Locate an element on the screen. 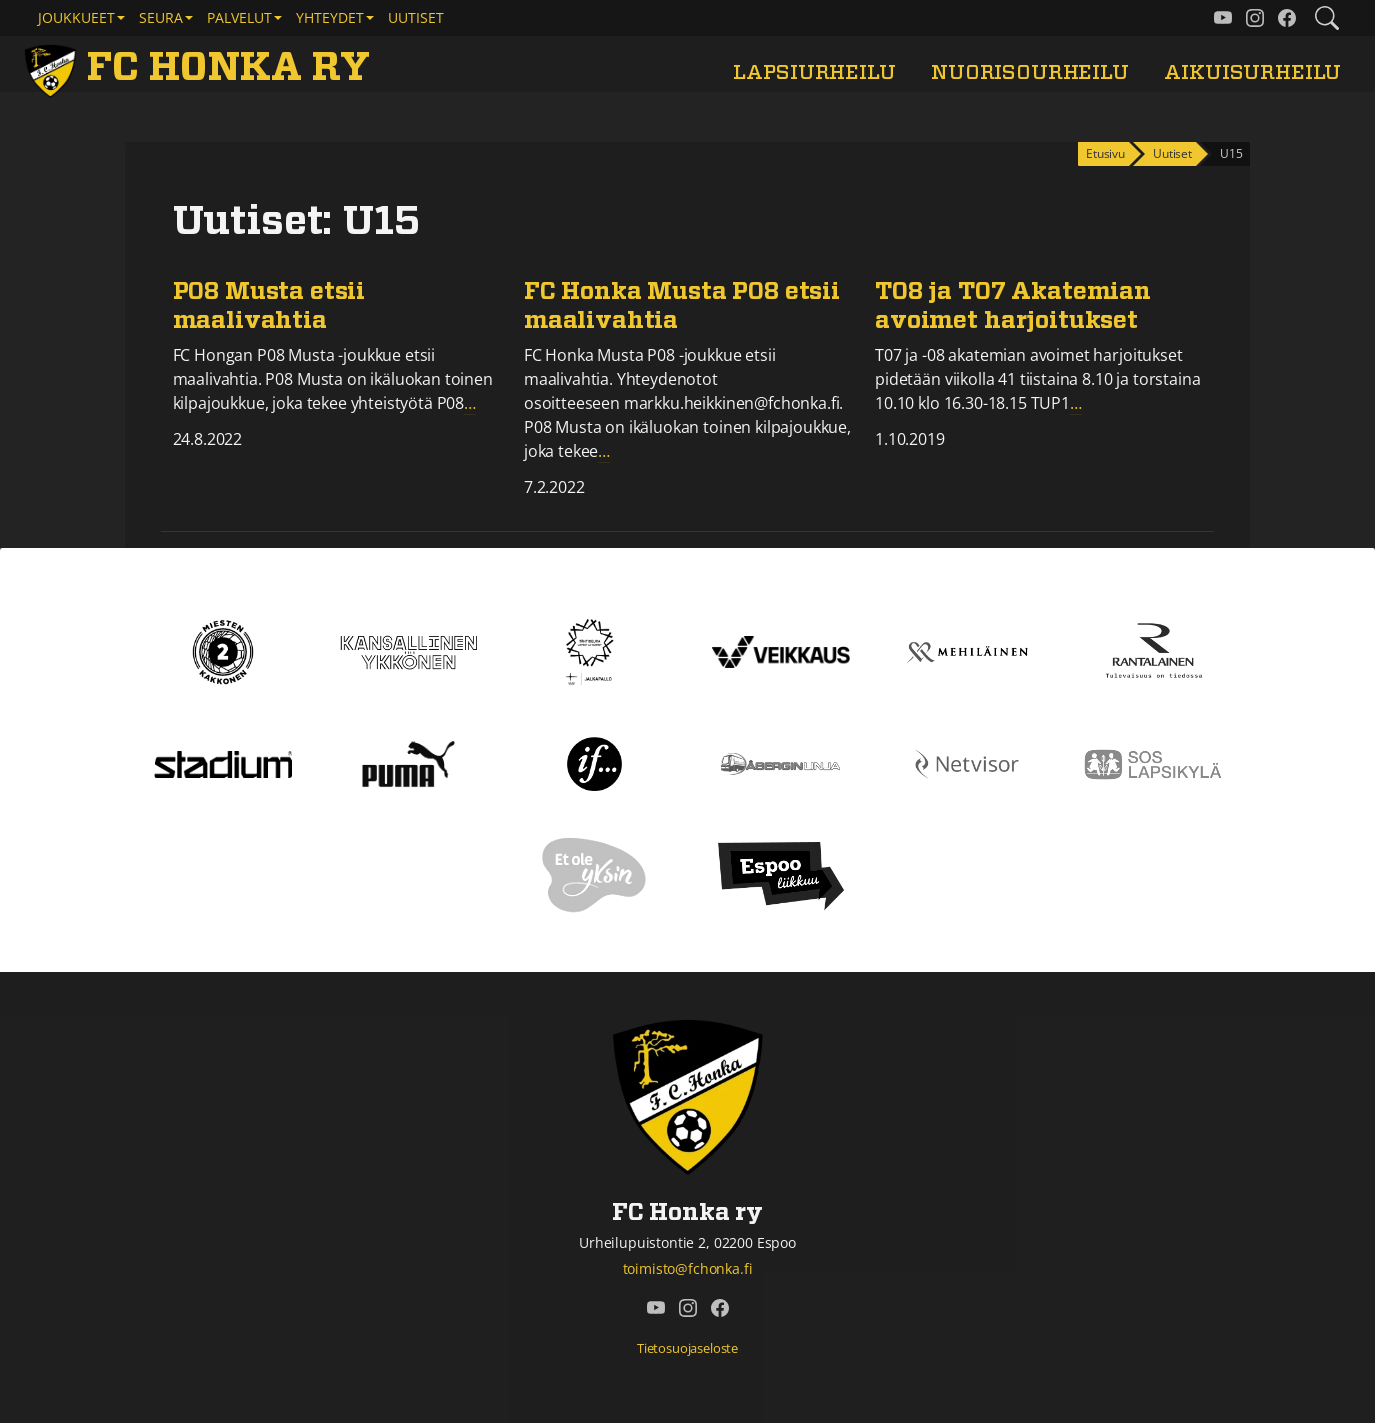  [FC Honka ry @ YouTube] is located at coordinates (1223, 18).